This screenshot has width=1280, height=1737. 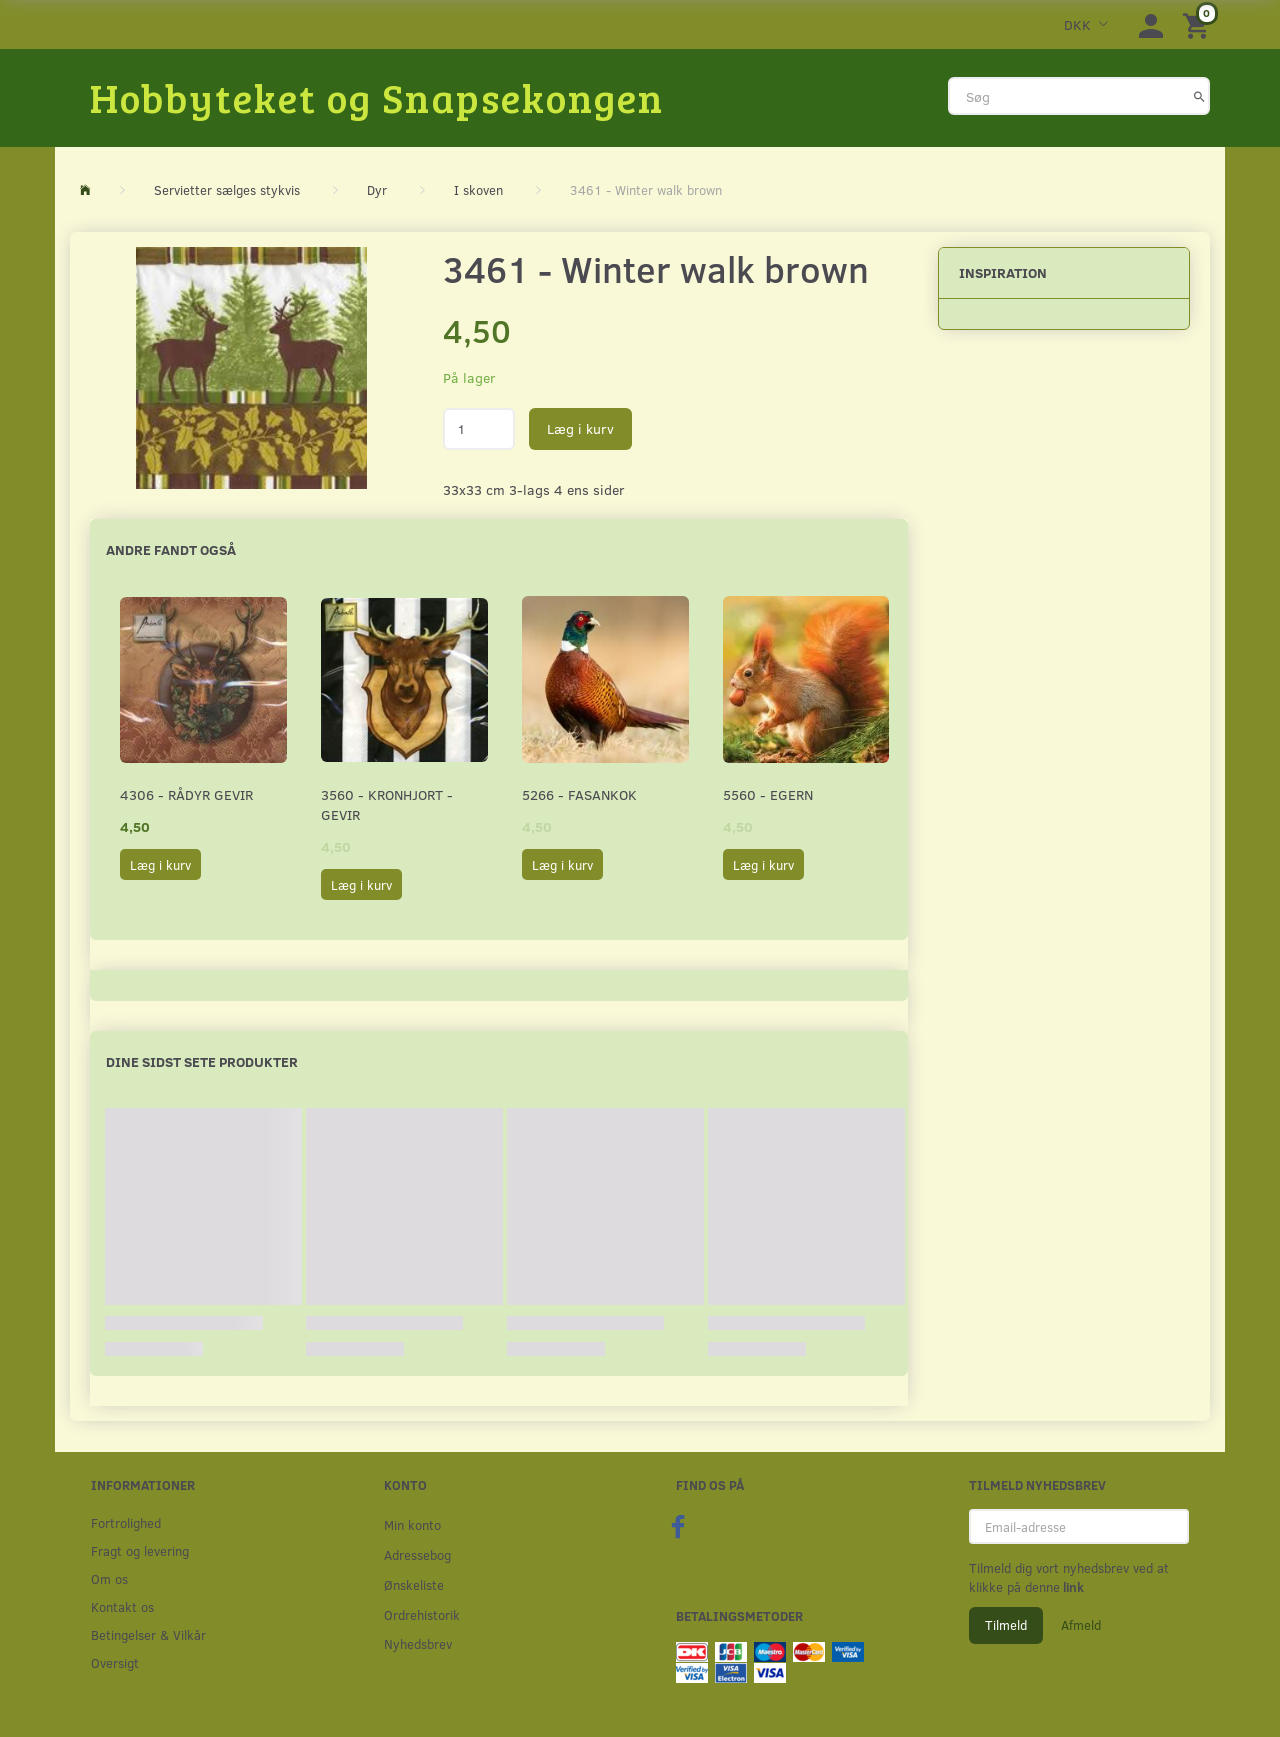 What do you see at coordinates (1006, 1625) in the screenshot?
I see `Tilmeld` at bounding box center [1006, 1625].